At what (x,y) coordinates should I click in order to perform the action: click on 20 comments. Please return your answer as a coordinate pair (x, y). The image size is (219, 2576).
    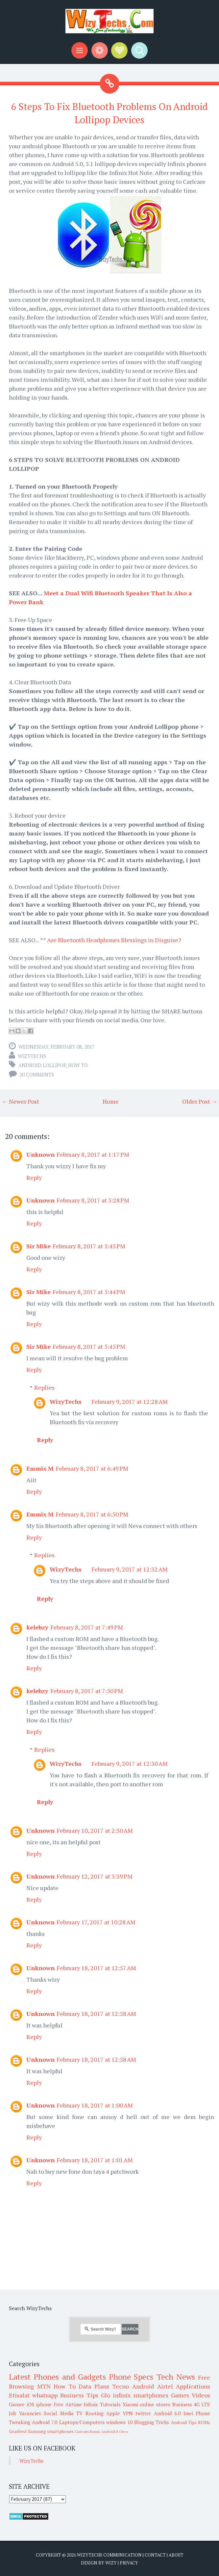
    Looking at the image, I should click on (36, 1074).